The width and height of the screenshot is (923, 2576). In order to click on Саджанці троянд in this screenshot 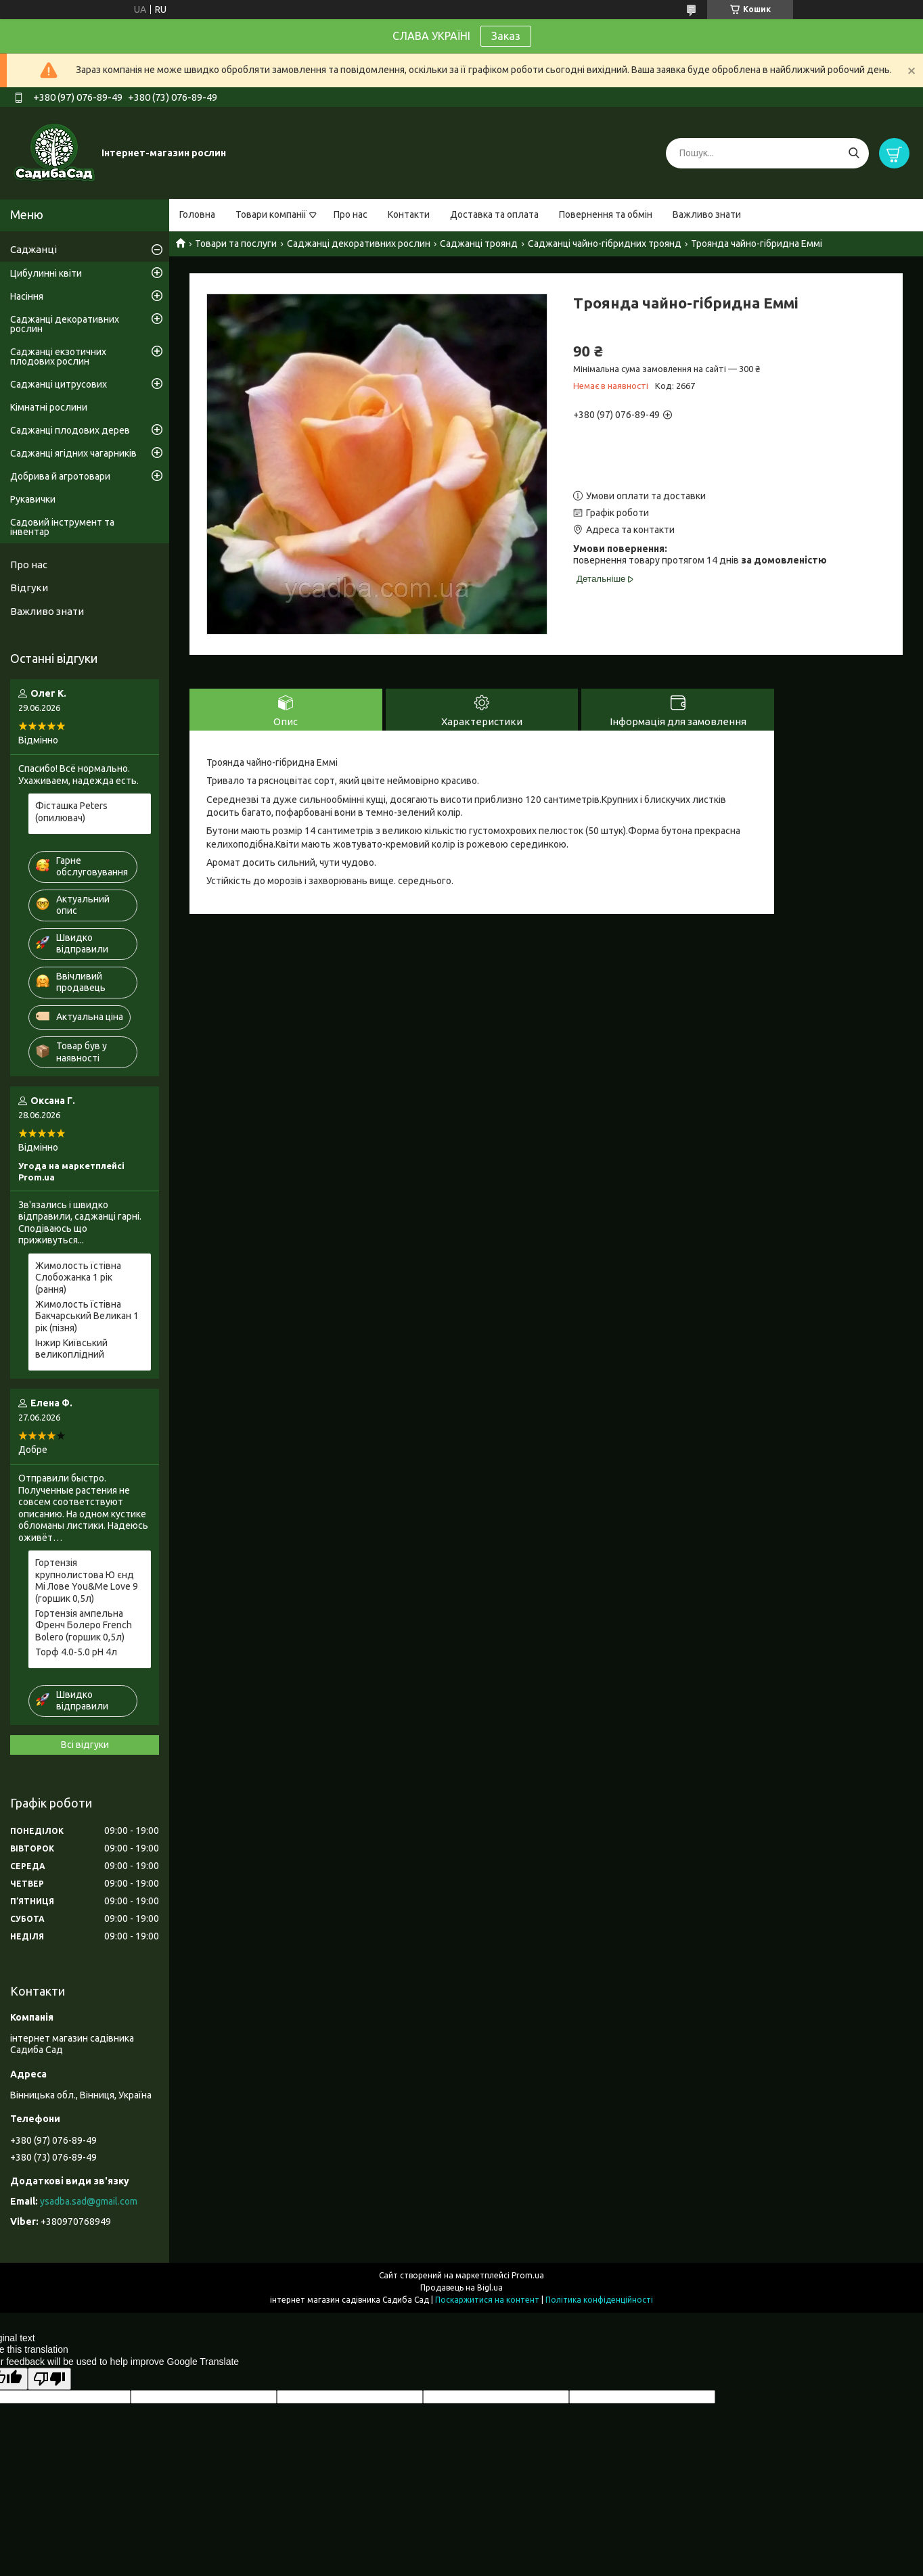, I will do `click(479, 243)`.